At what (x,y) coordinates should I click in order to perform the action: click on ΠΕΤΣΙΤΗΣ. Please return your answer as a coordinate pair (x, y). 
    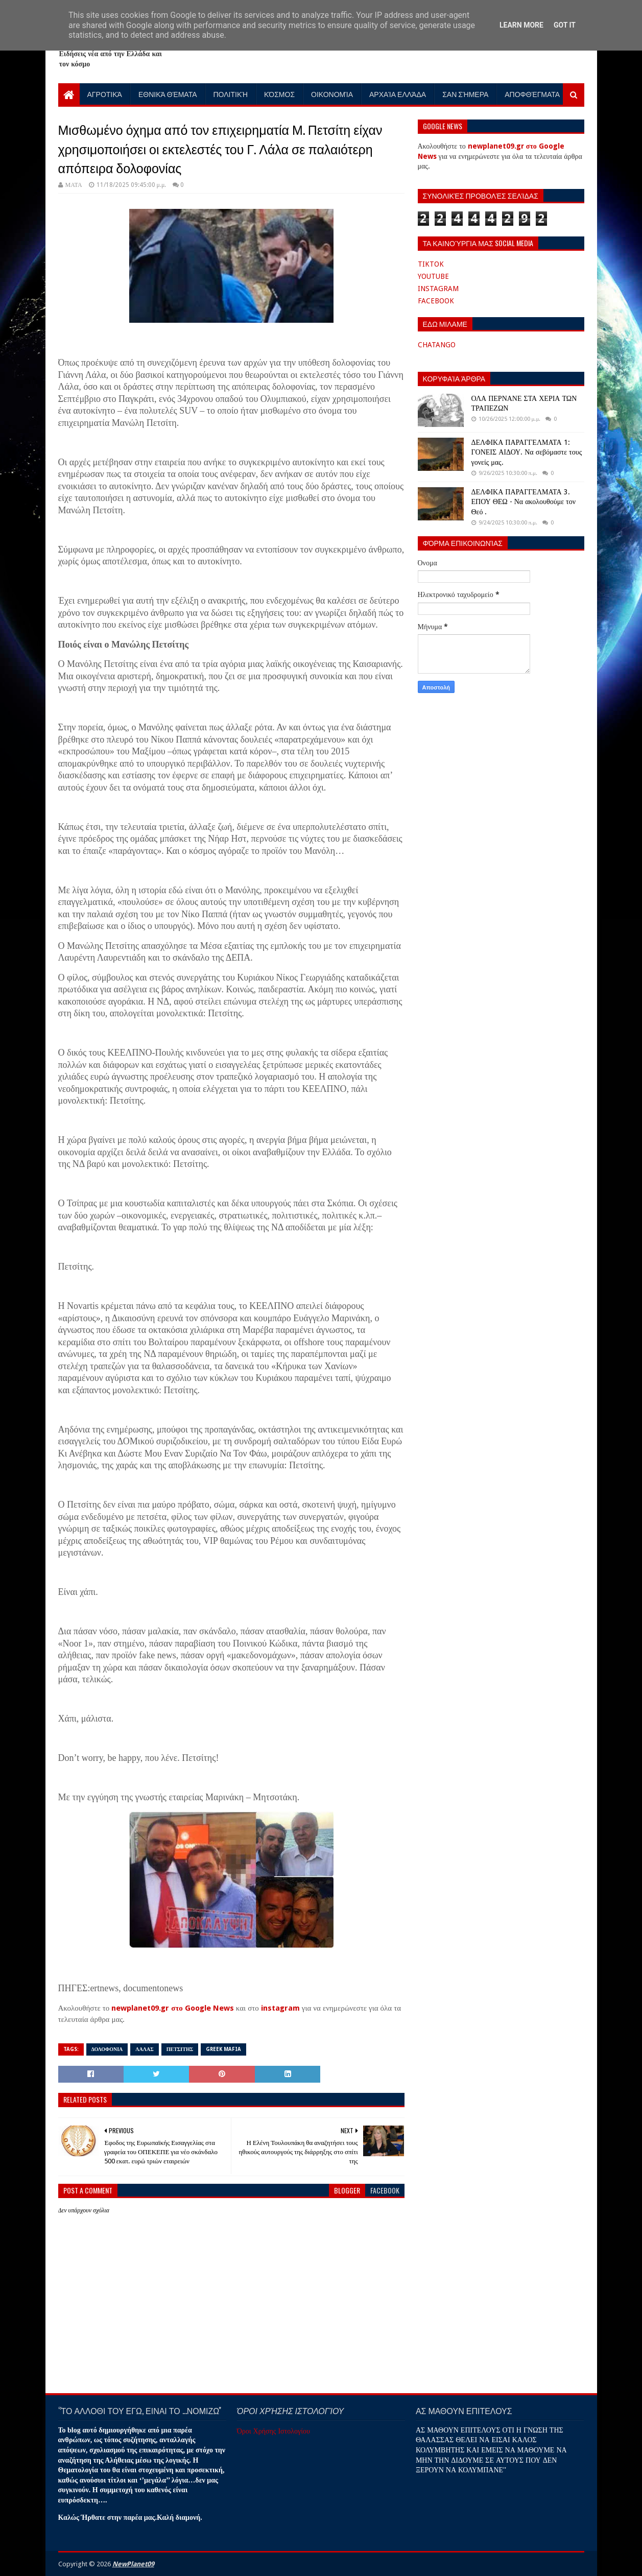
    Looking at the image, I should click on (180, 2049).